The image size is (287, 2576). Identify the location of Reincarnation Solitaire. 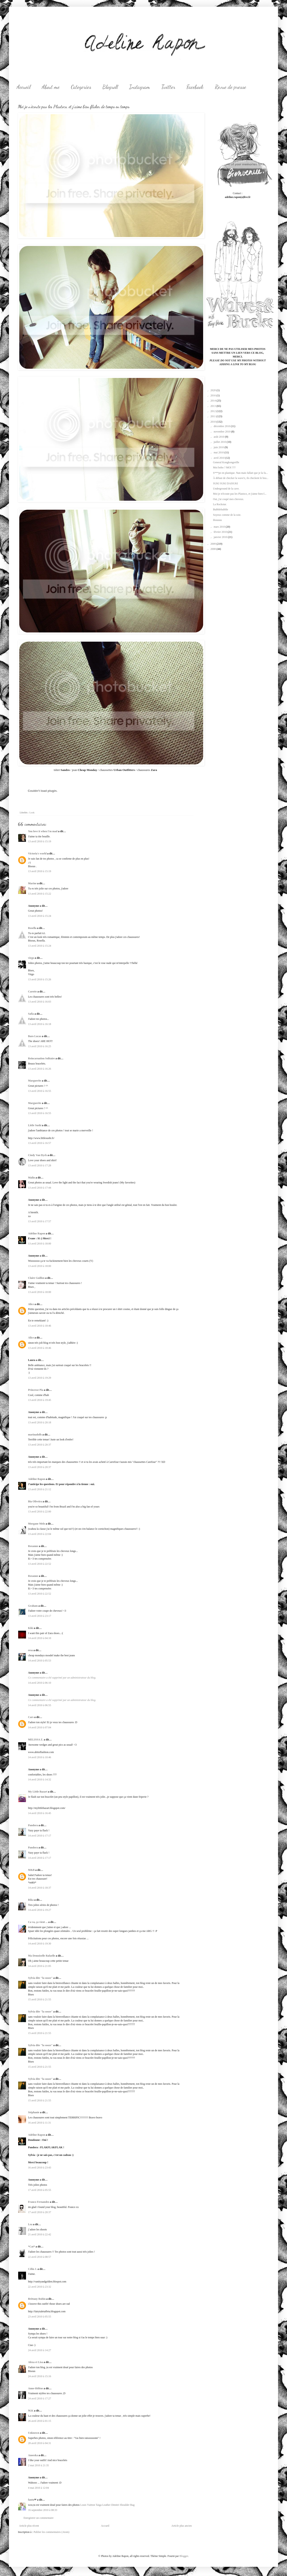
(41, 1058).